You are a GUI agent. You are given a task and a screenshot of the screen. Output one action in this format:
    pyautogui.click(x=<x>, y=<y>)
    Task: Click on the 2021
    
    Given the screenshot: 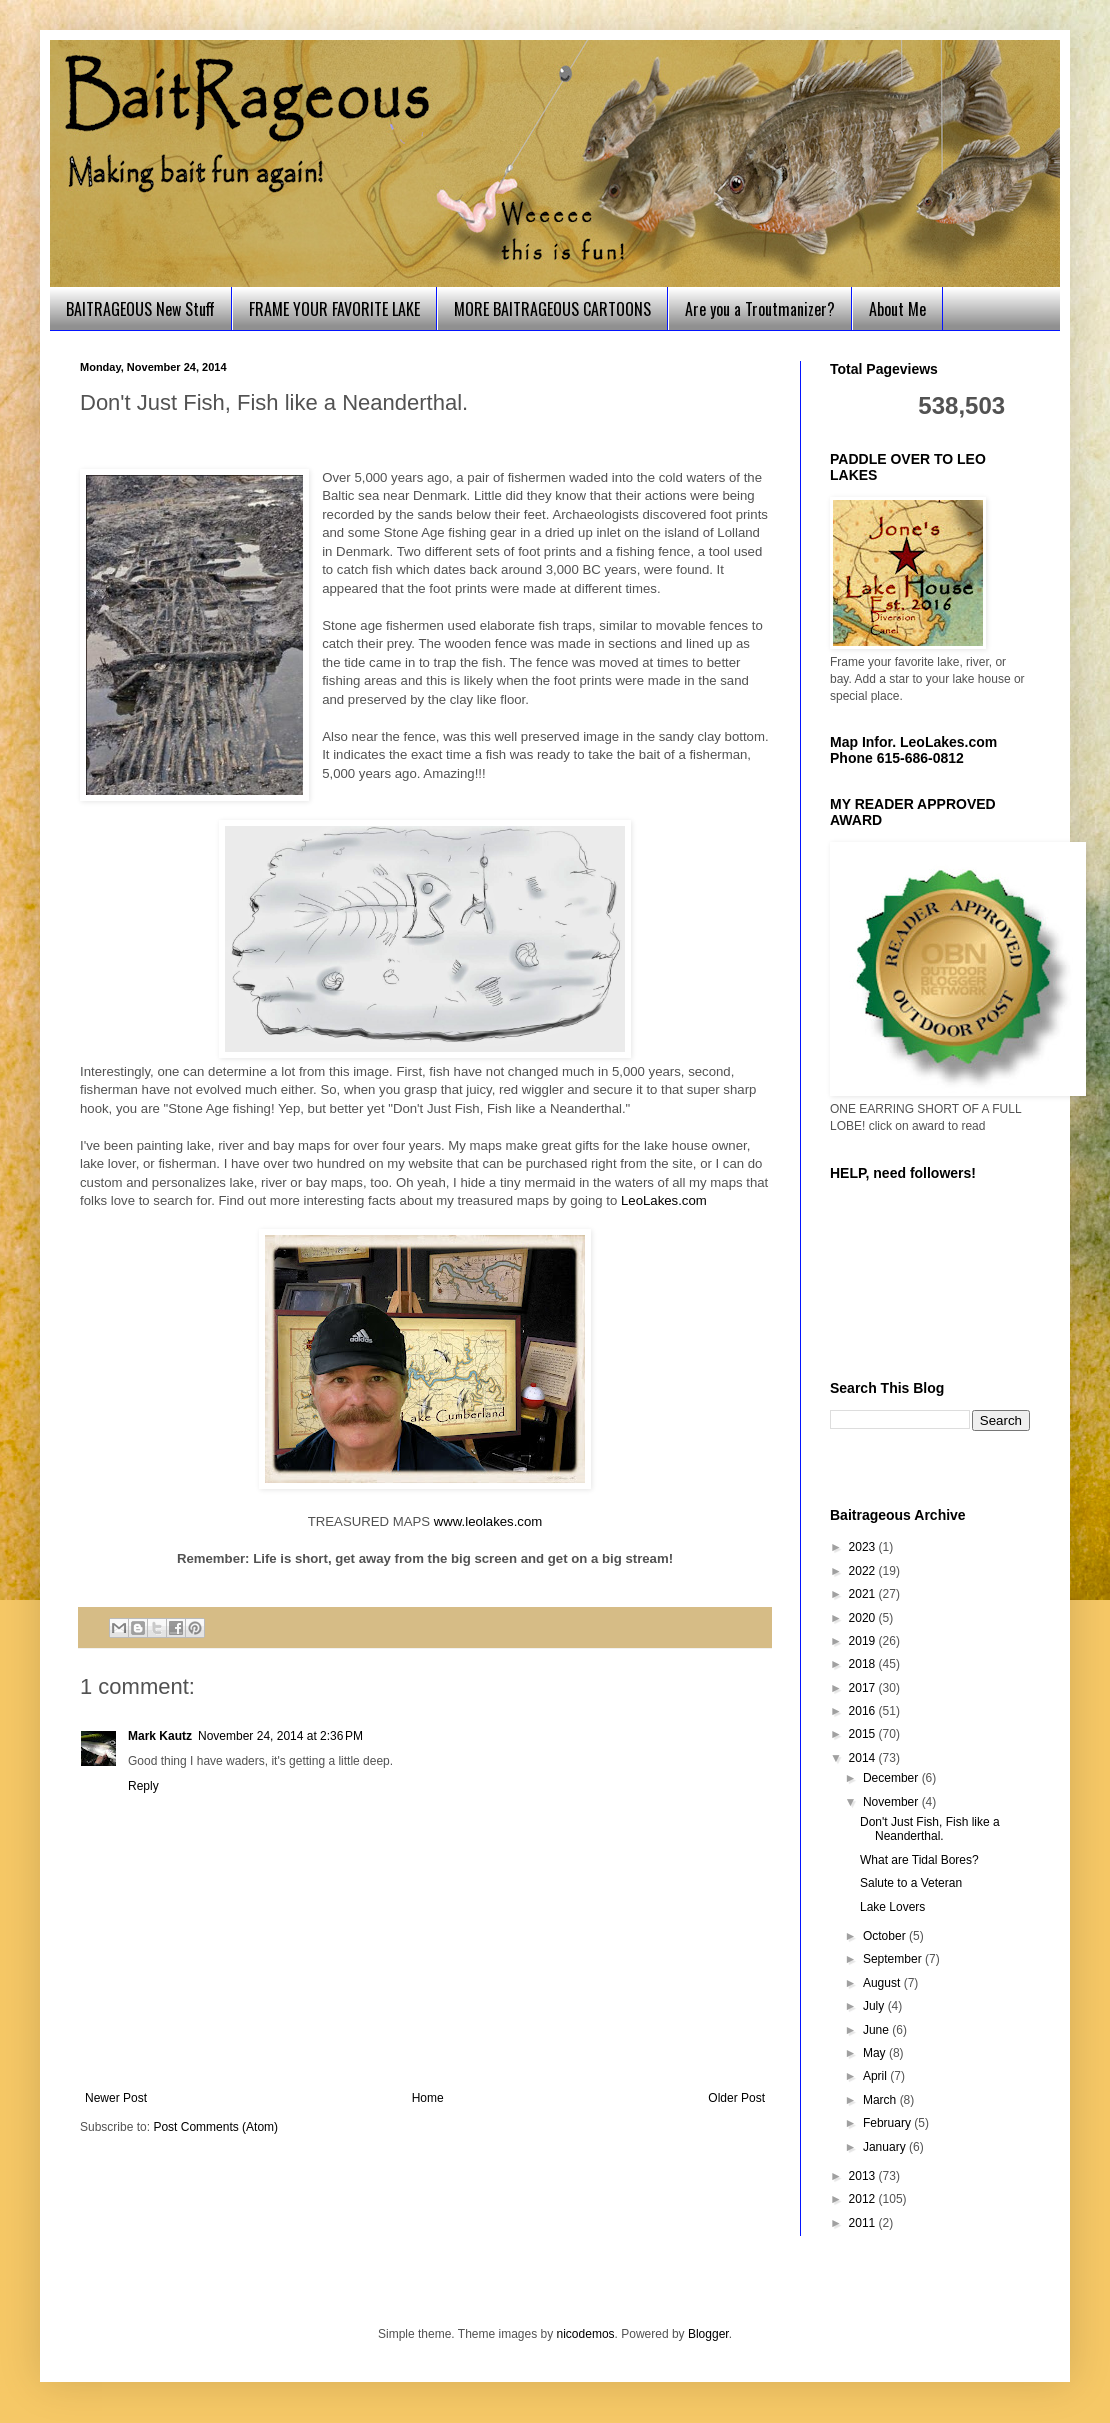 What is the action you would take?
    pyautogui.click(x=864, y=1594)
    